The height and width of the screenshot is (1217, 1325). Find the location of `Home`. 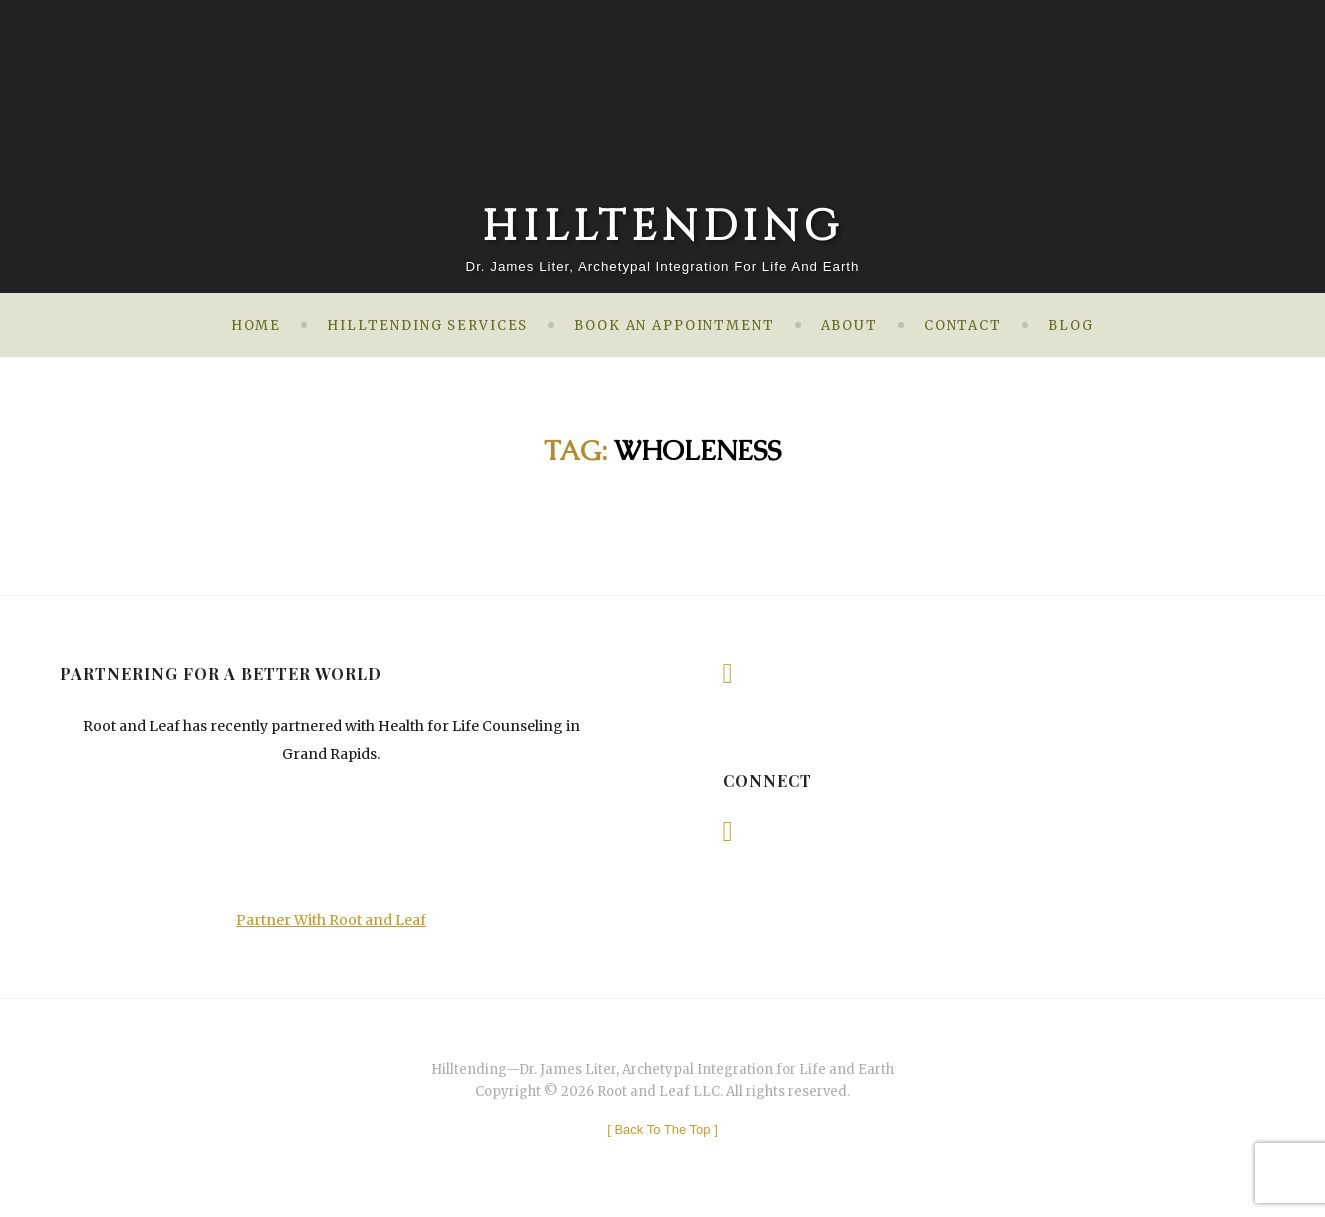

Home is located at coordinates (256, 325).